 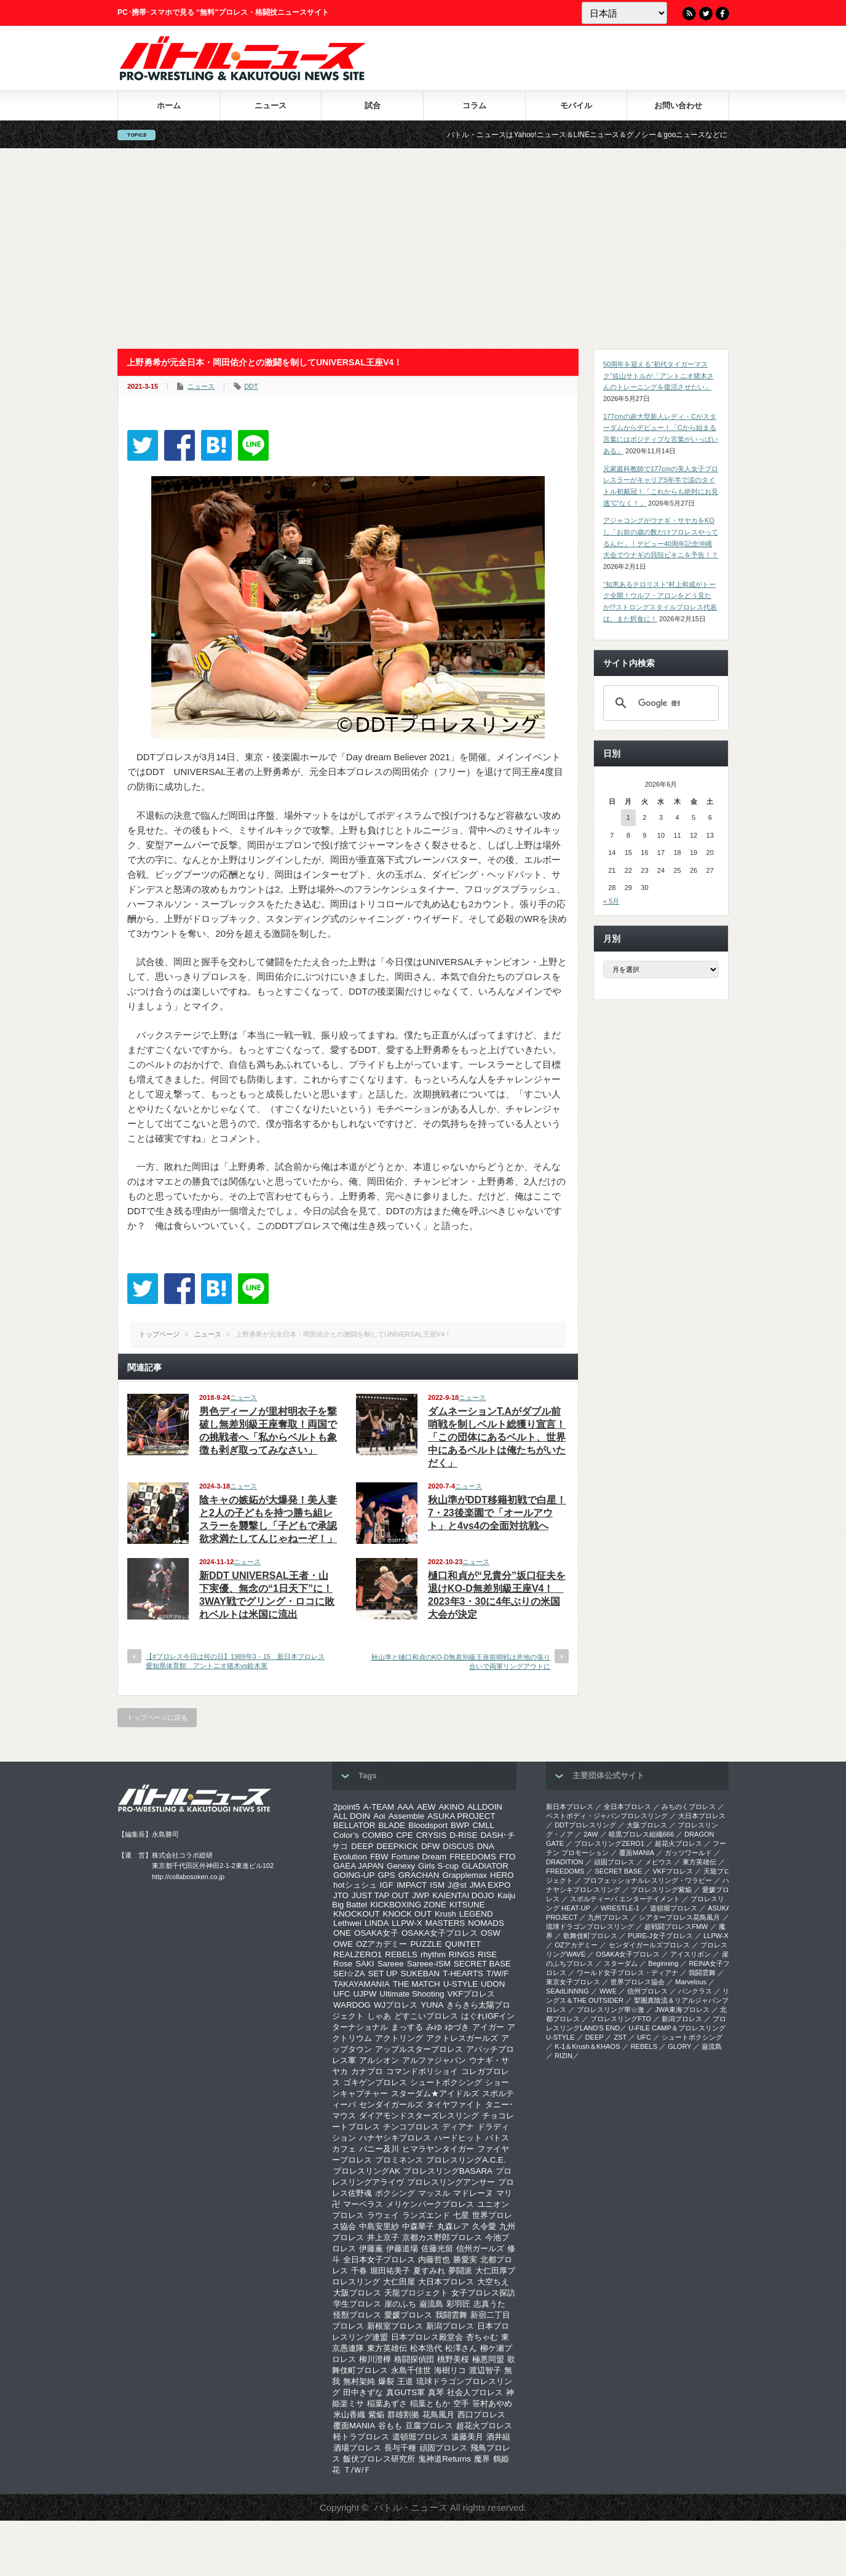 What do you see at coordinates (445, 1923) in the screenshot?
I see `MASTERS` at bounding box center [445, 1923].